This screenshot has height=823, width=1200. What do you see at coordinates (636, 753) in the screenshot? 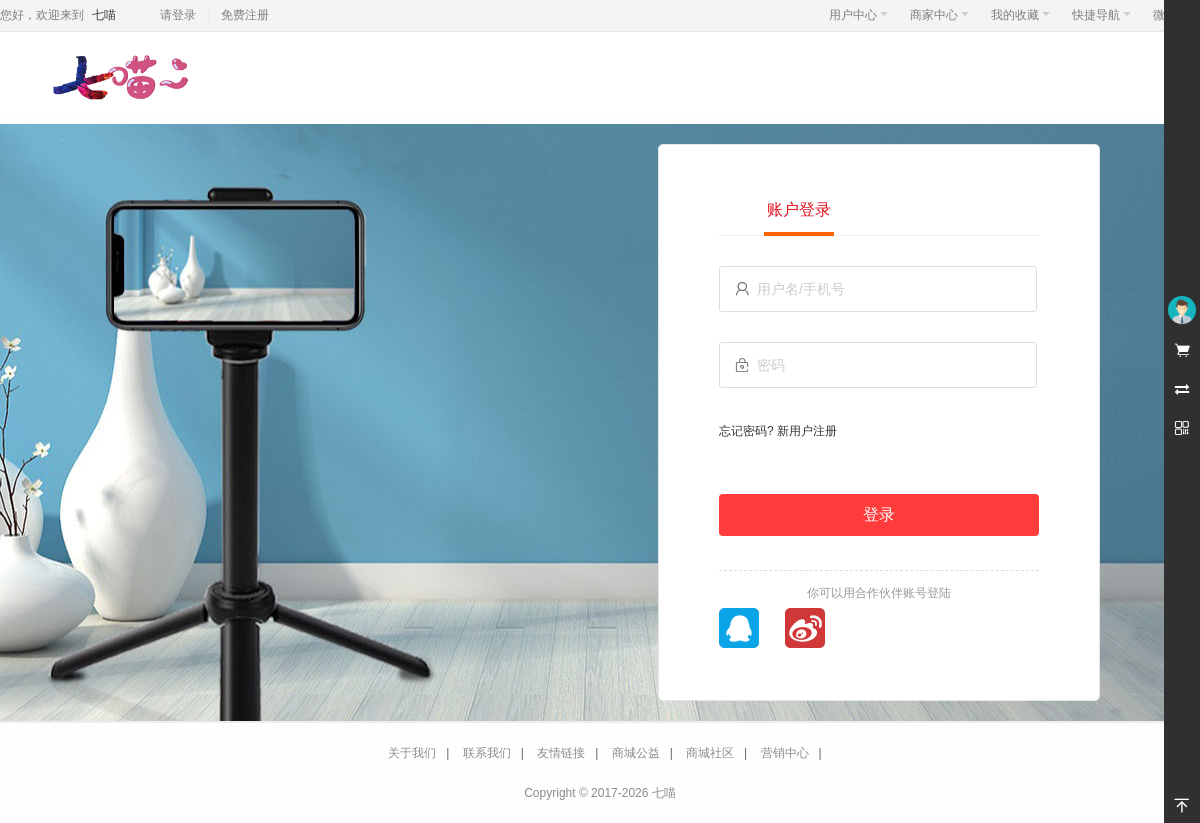
I see `商城公益` at bounding box center [636, 753].